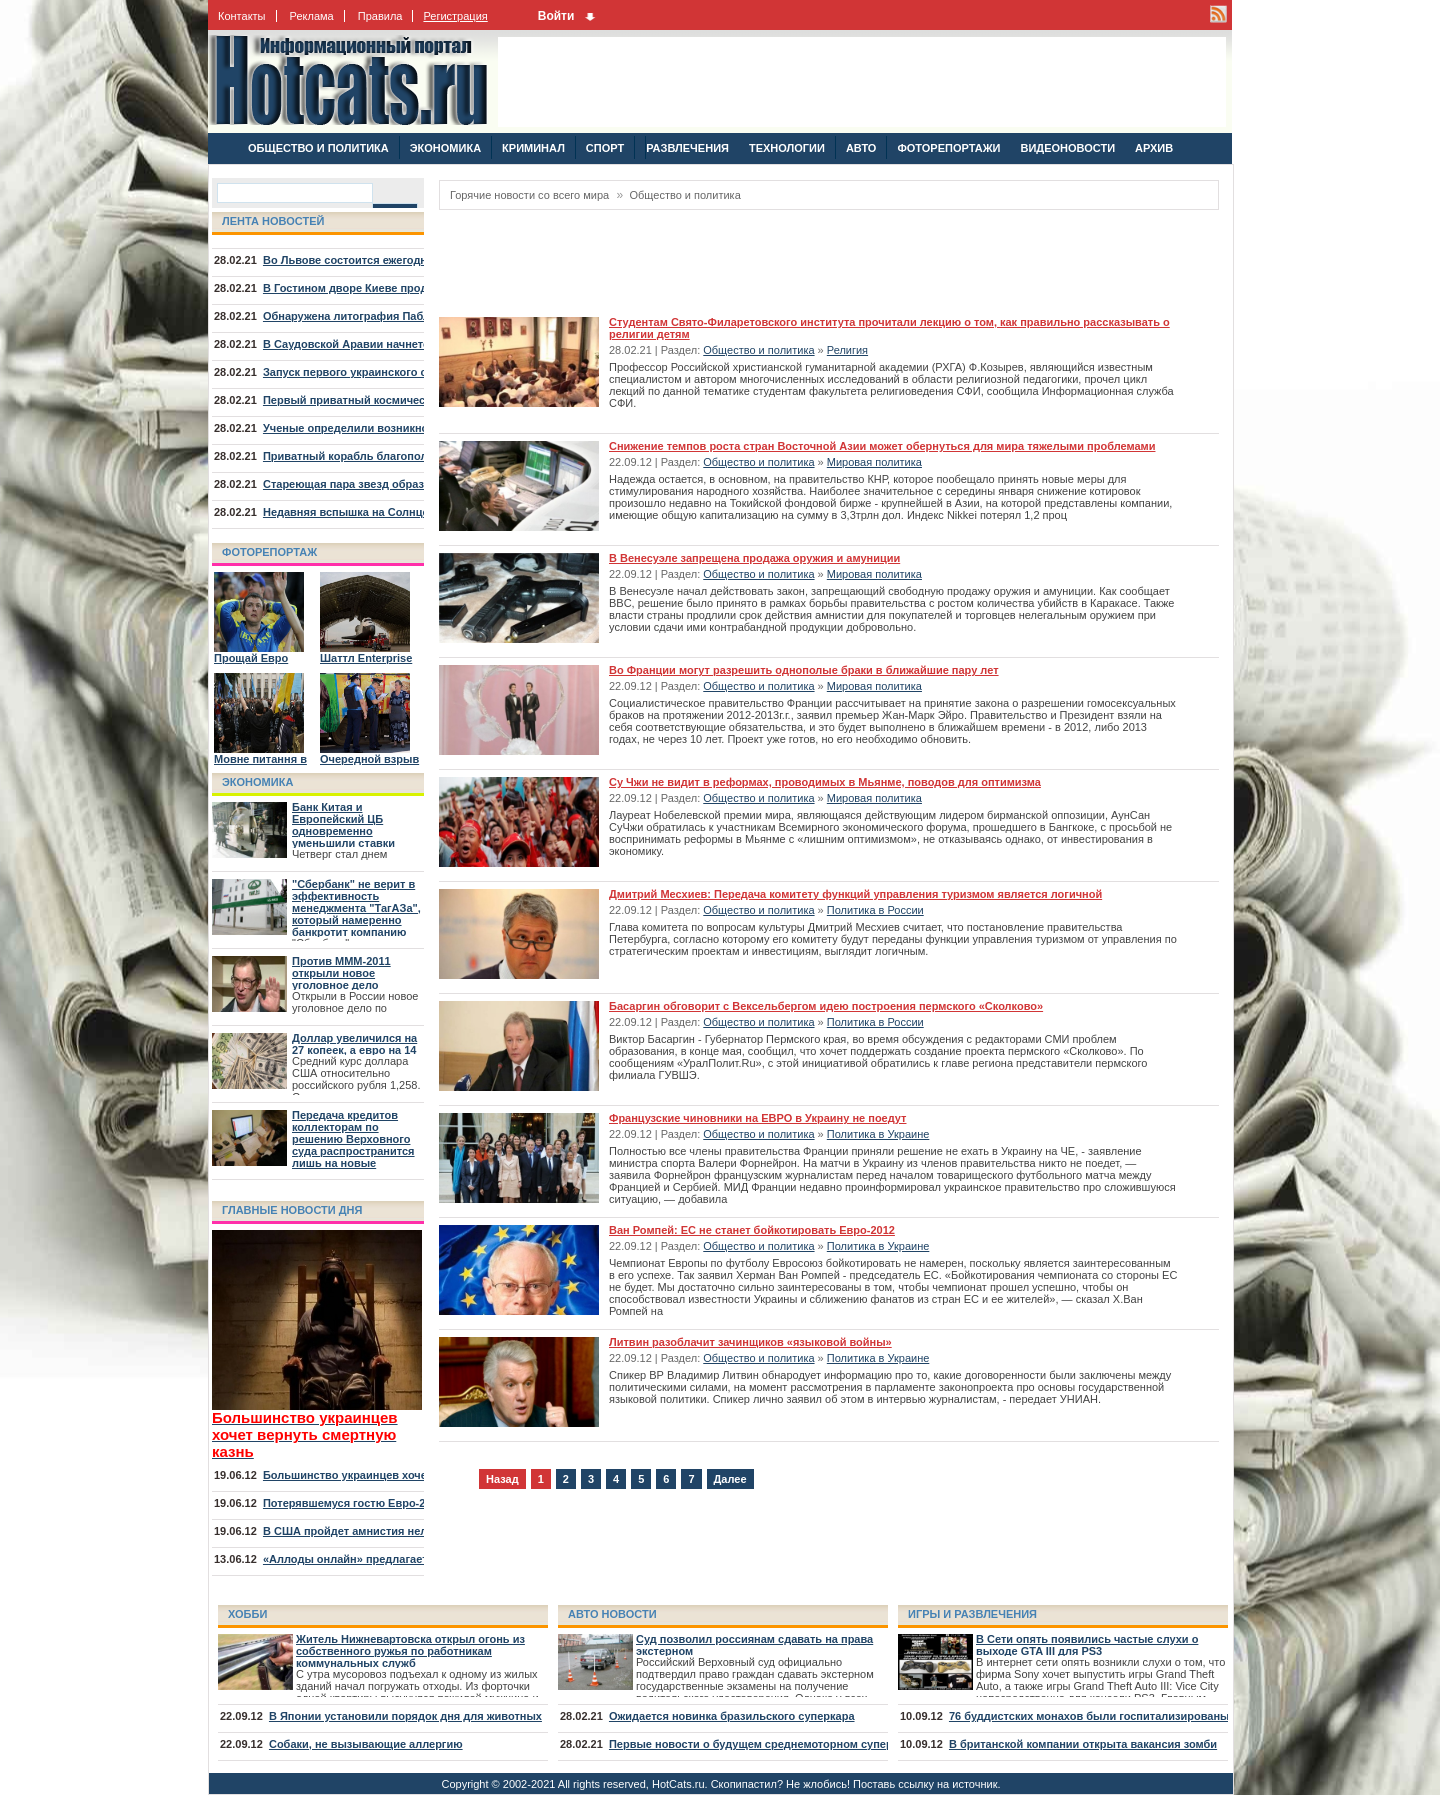 The image size is (1440, 1795). What do you see at coordinates (825, 782) in the screenshot?
I see `Су Чжи не видит в реформах, проводимых в Мьянме, поводов для оптимизма` at bounding box center [825, 782].